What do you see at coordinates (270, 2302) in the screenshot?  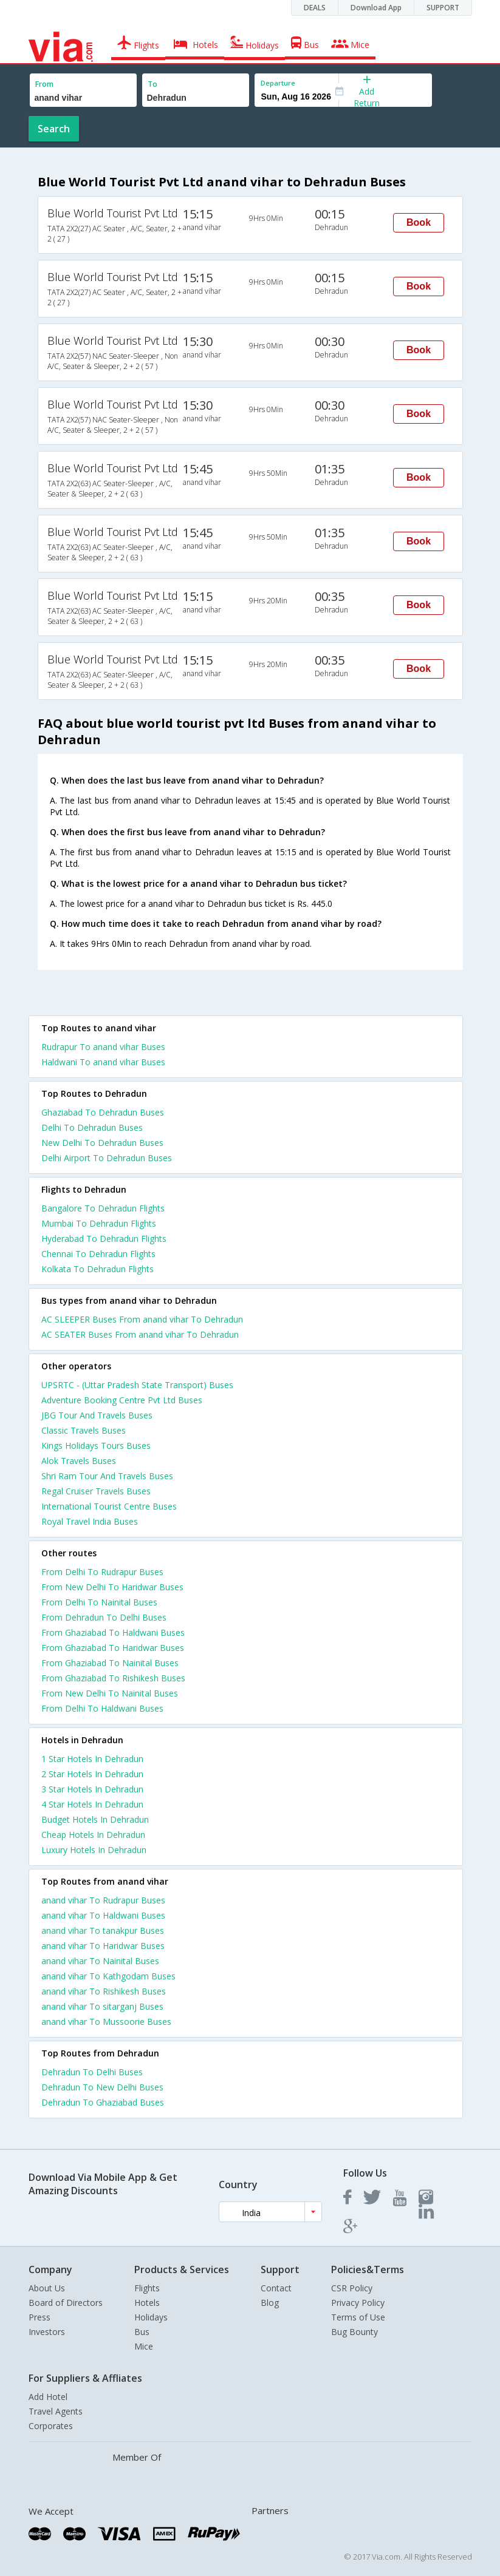 I see `Blog` at bounding box center [270, 2302].